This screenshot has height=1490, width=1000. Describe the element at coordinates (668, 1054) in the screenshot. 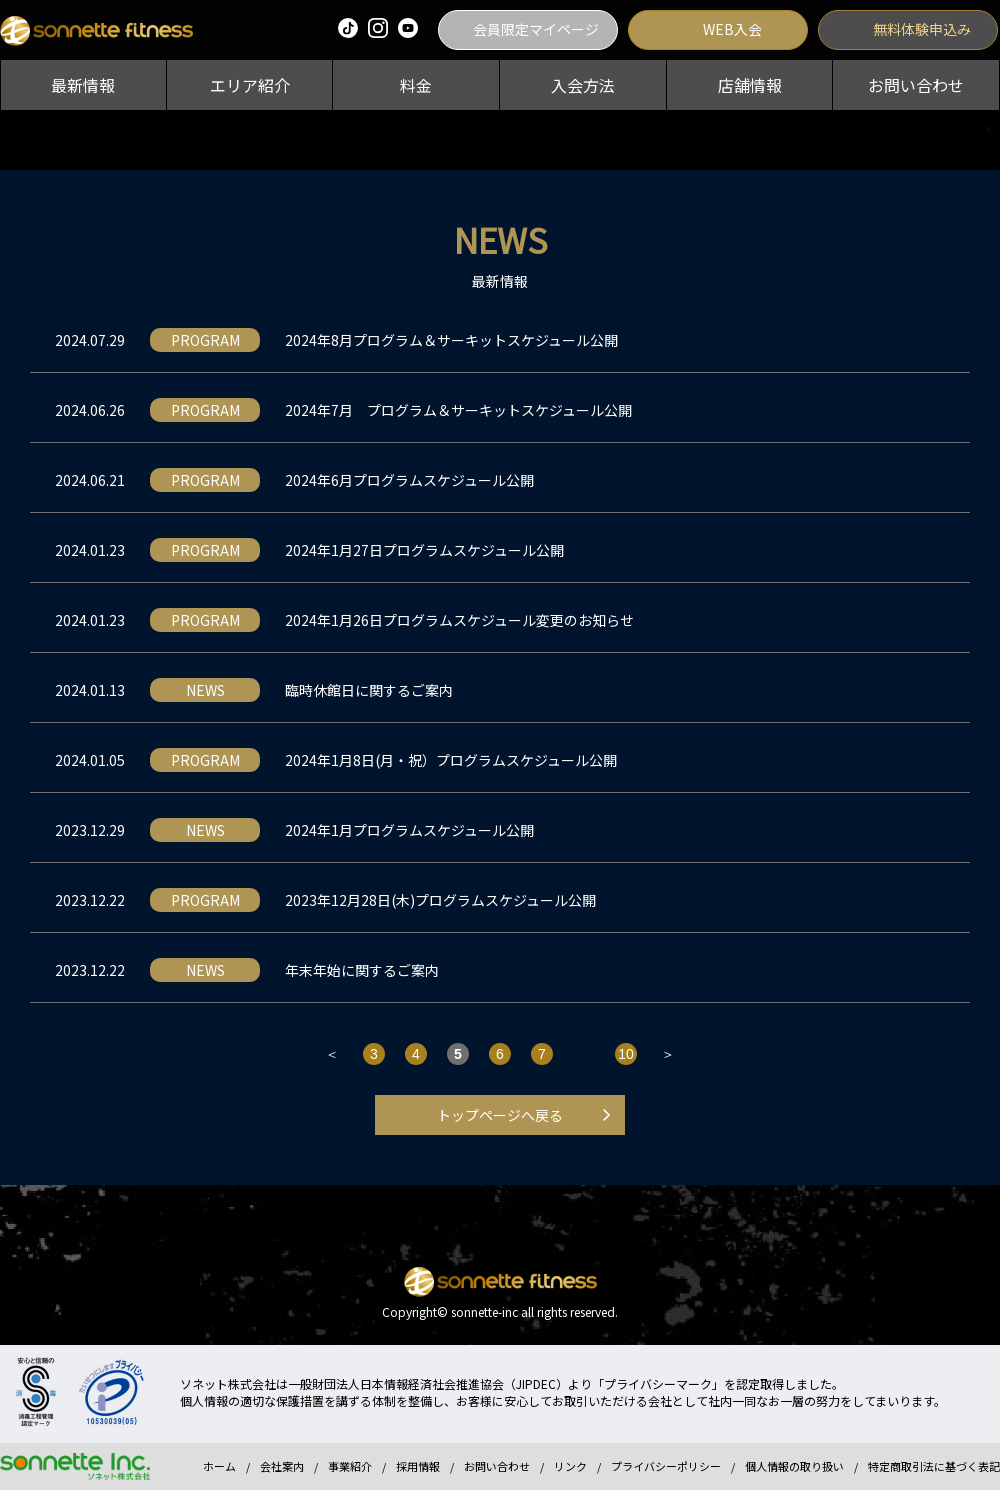

I see `＞ [次のページ]` at that location.